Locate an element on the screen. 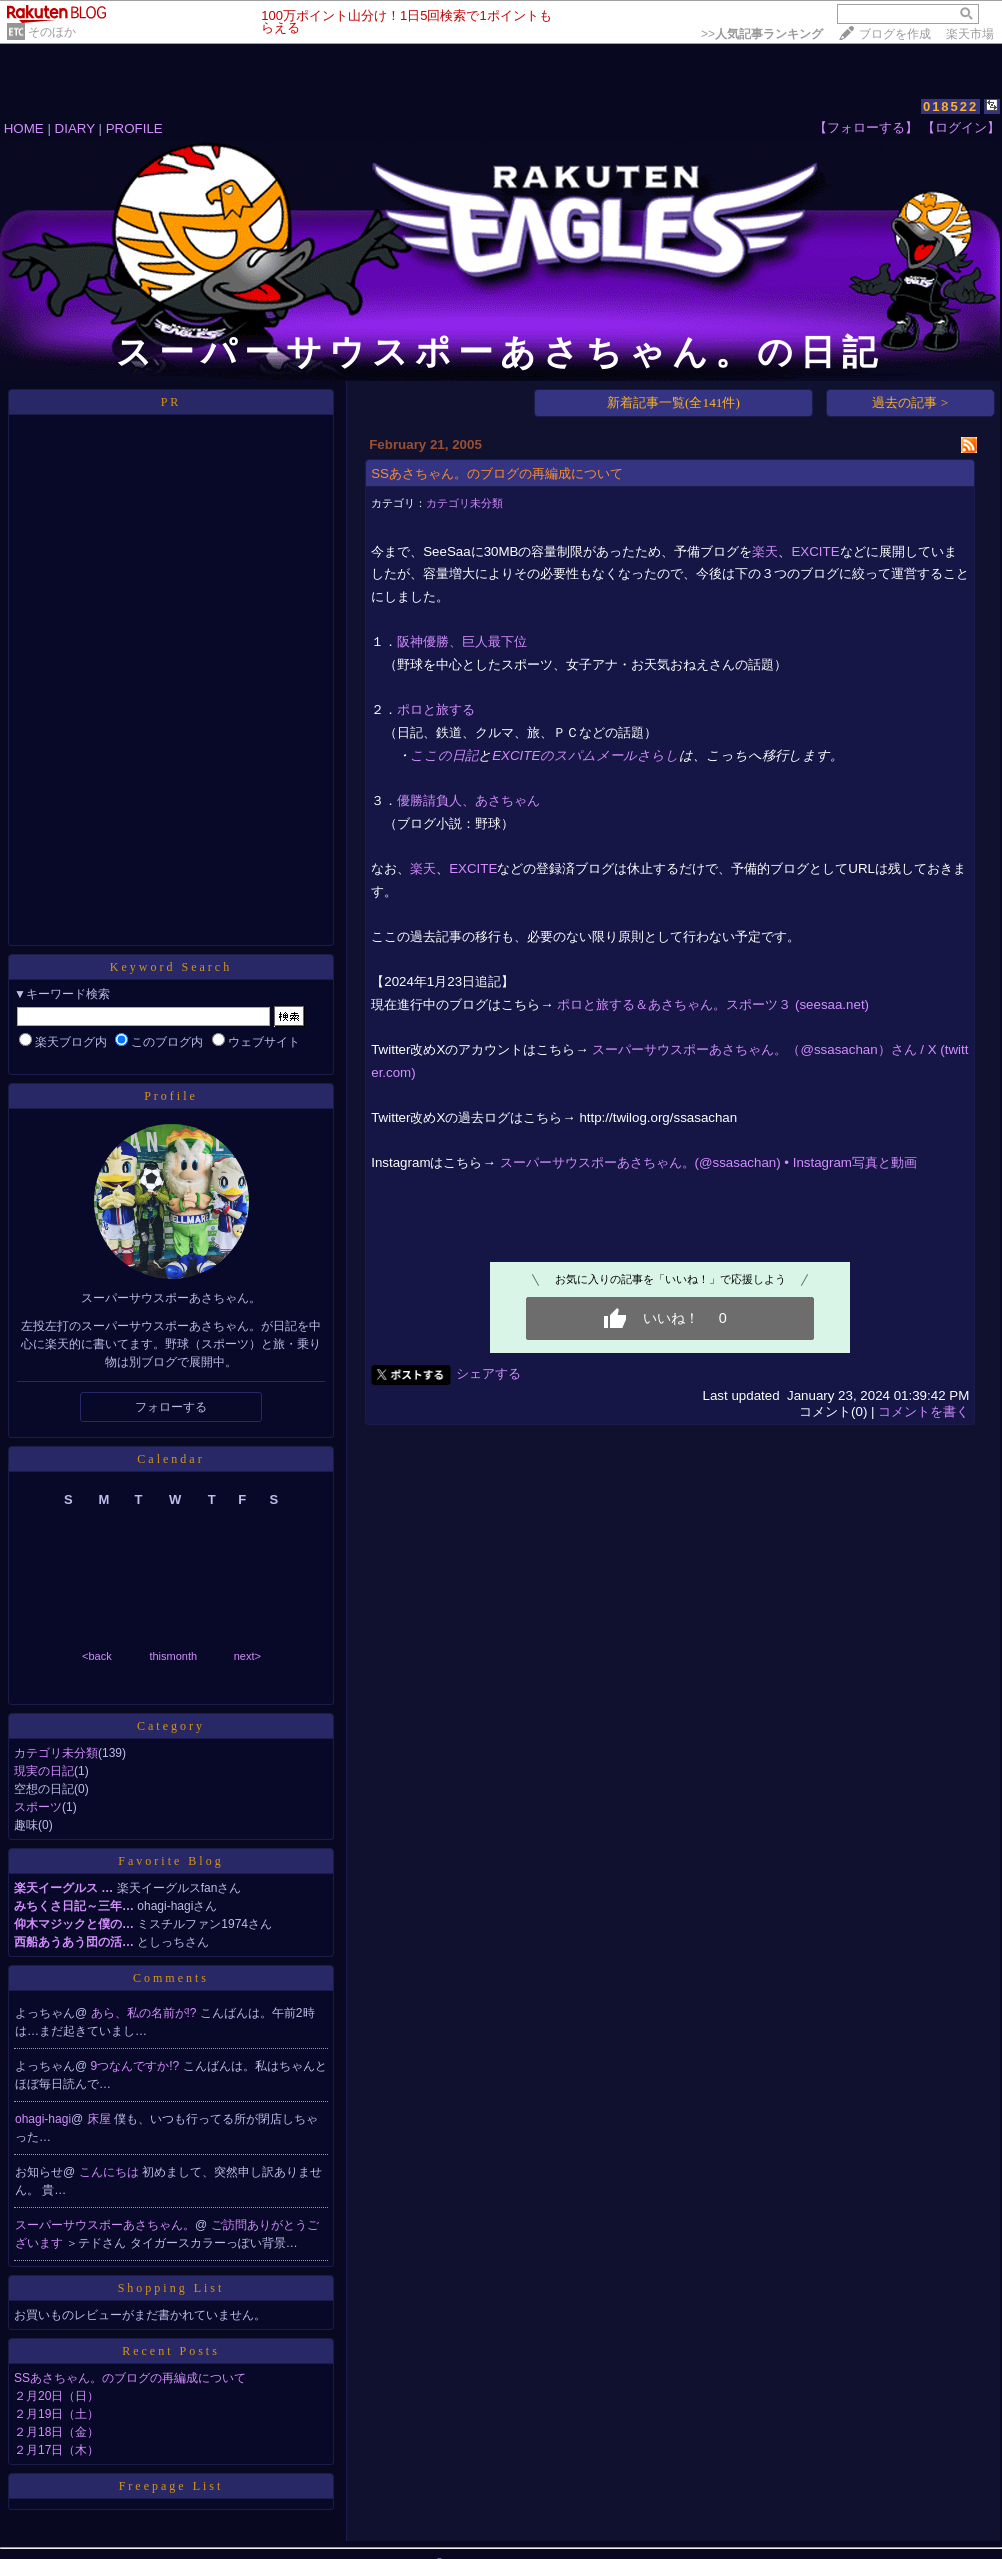 Image resolution: width=1002 pixels, height=2559 pixels. スーパーサウスポーあさちゃん。 is located at coordinates (105, 2225).